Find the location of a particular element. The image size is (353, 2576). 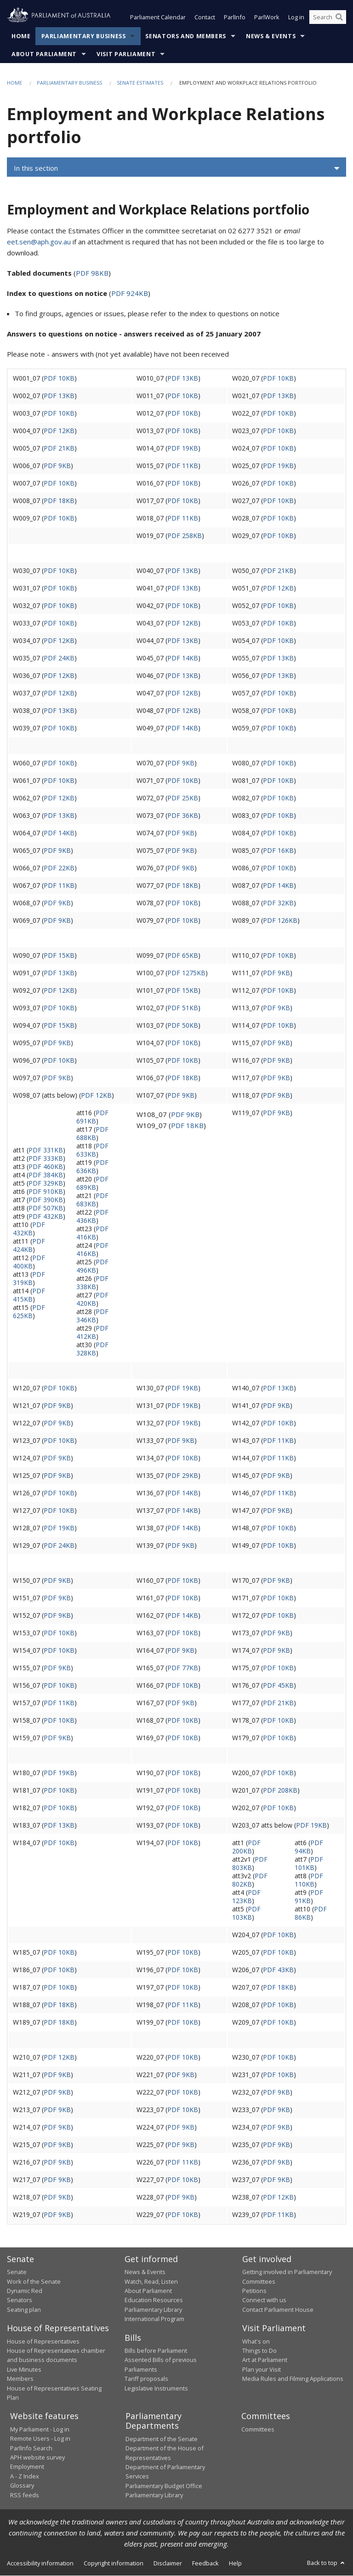

RSS feeds is located at coordinates (24, 2495).